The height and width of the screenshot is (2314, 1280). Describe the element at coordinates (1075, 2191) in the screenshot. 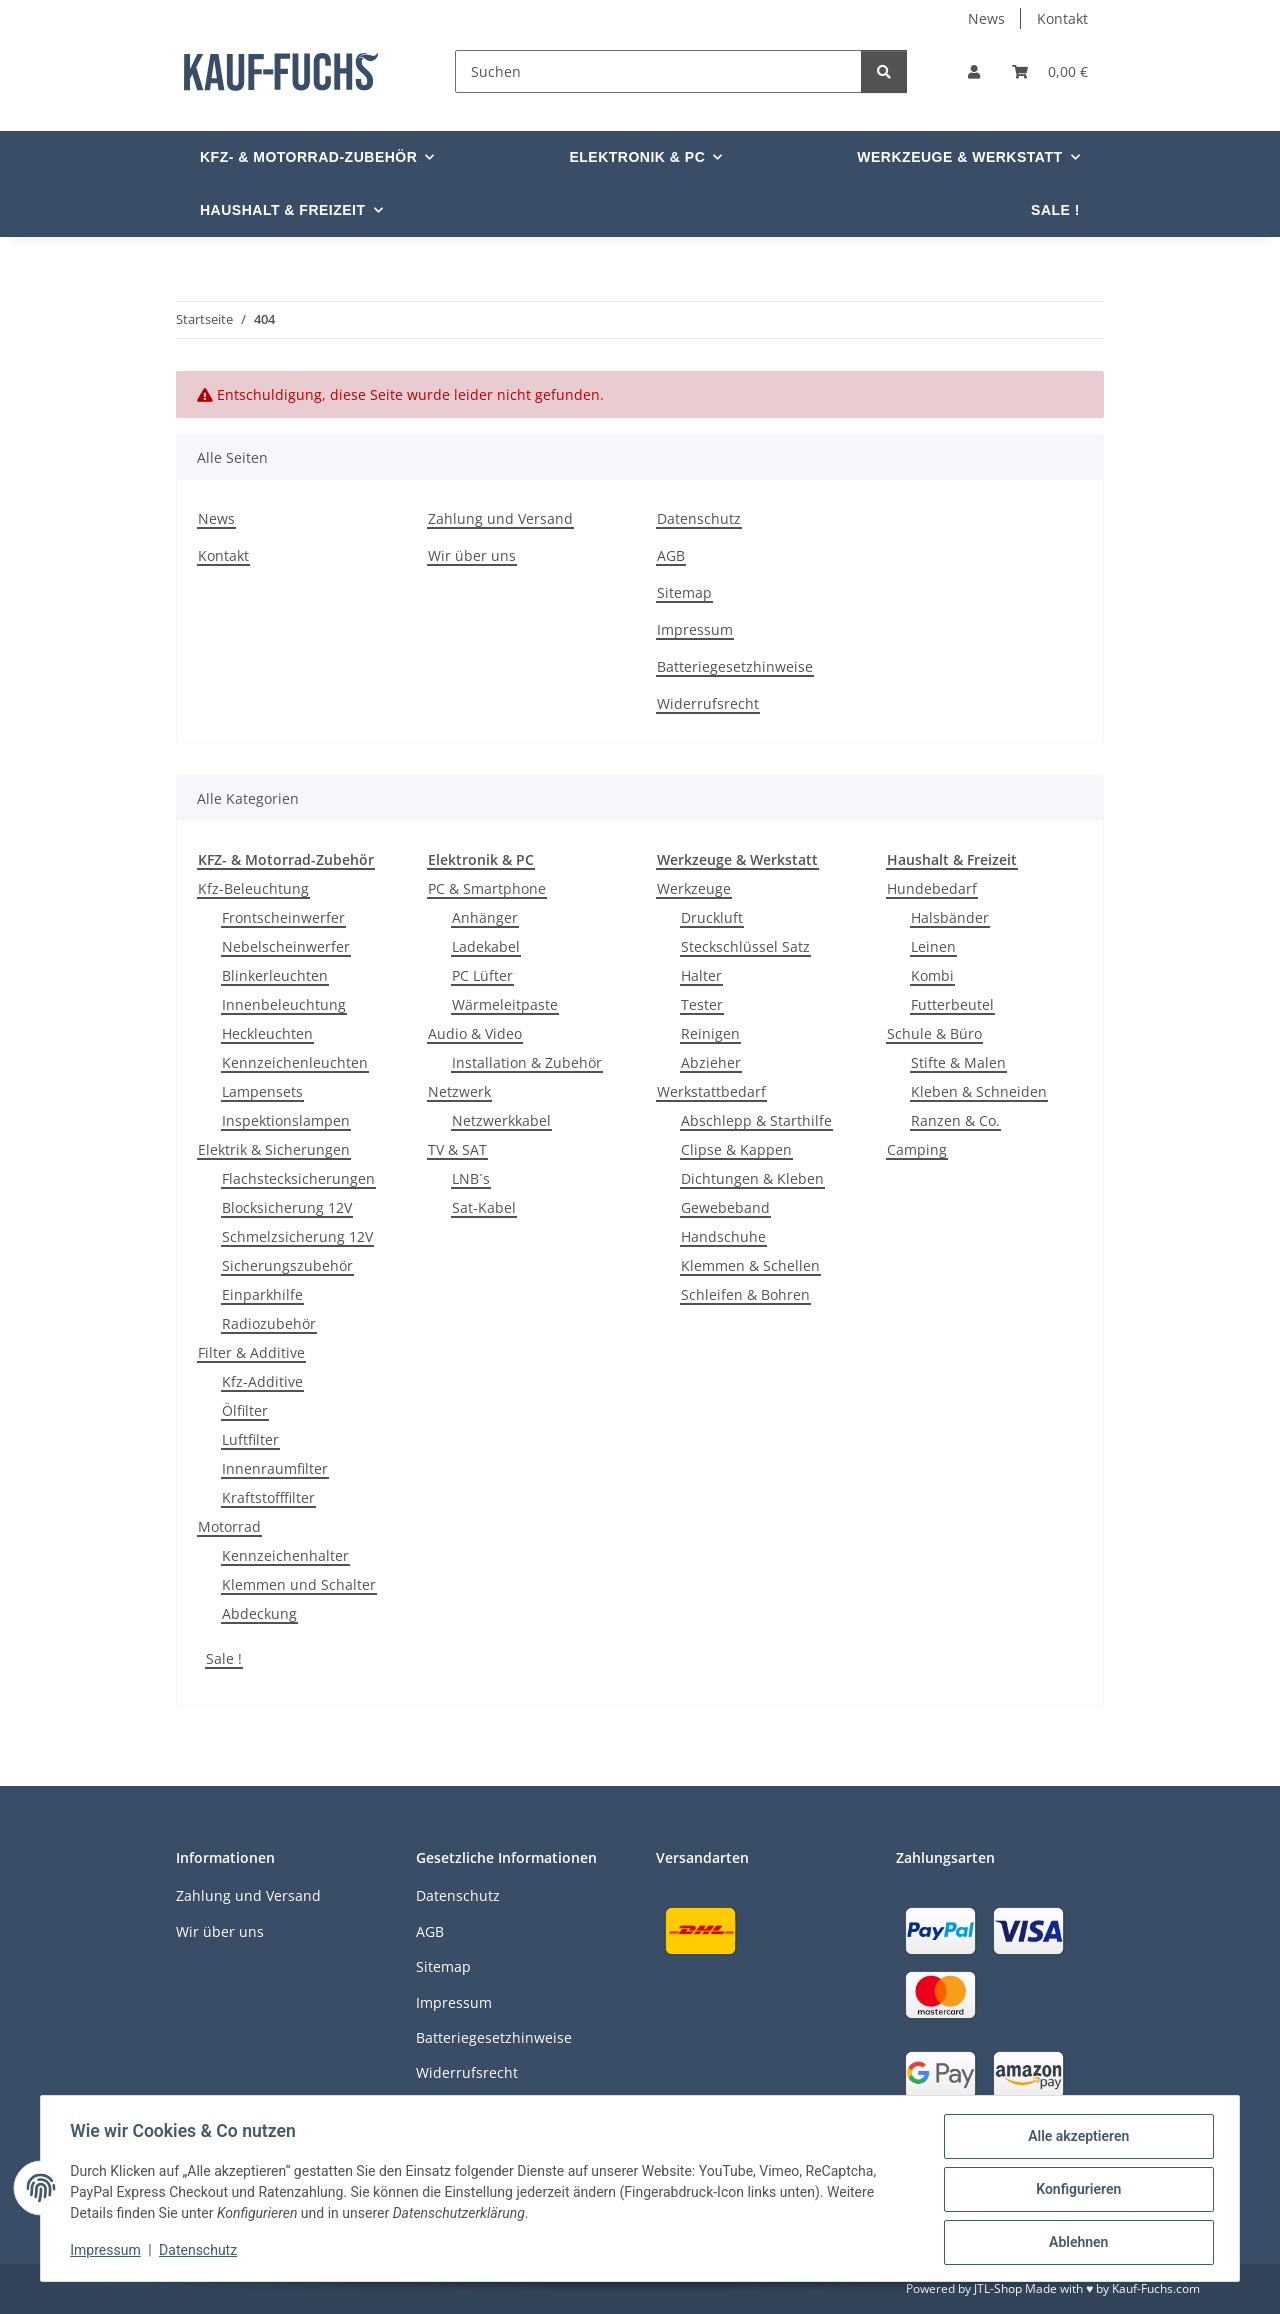

I see `Konfigurieren` at that location.